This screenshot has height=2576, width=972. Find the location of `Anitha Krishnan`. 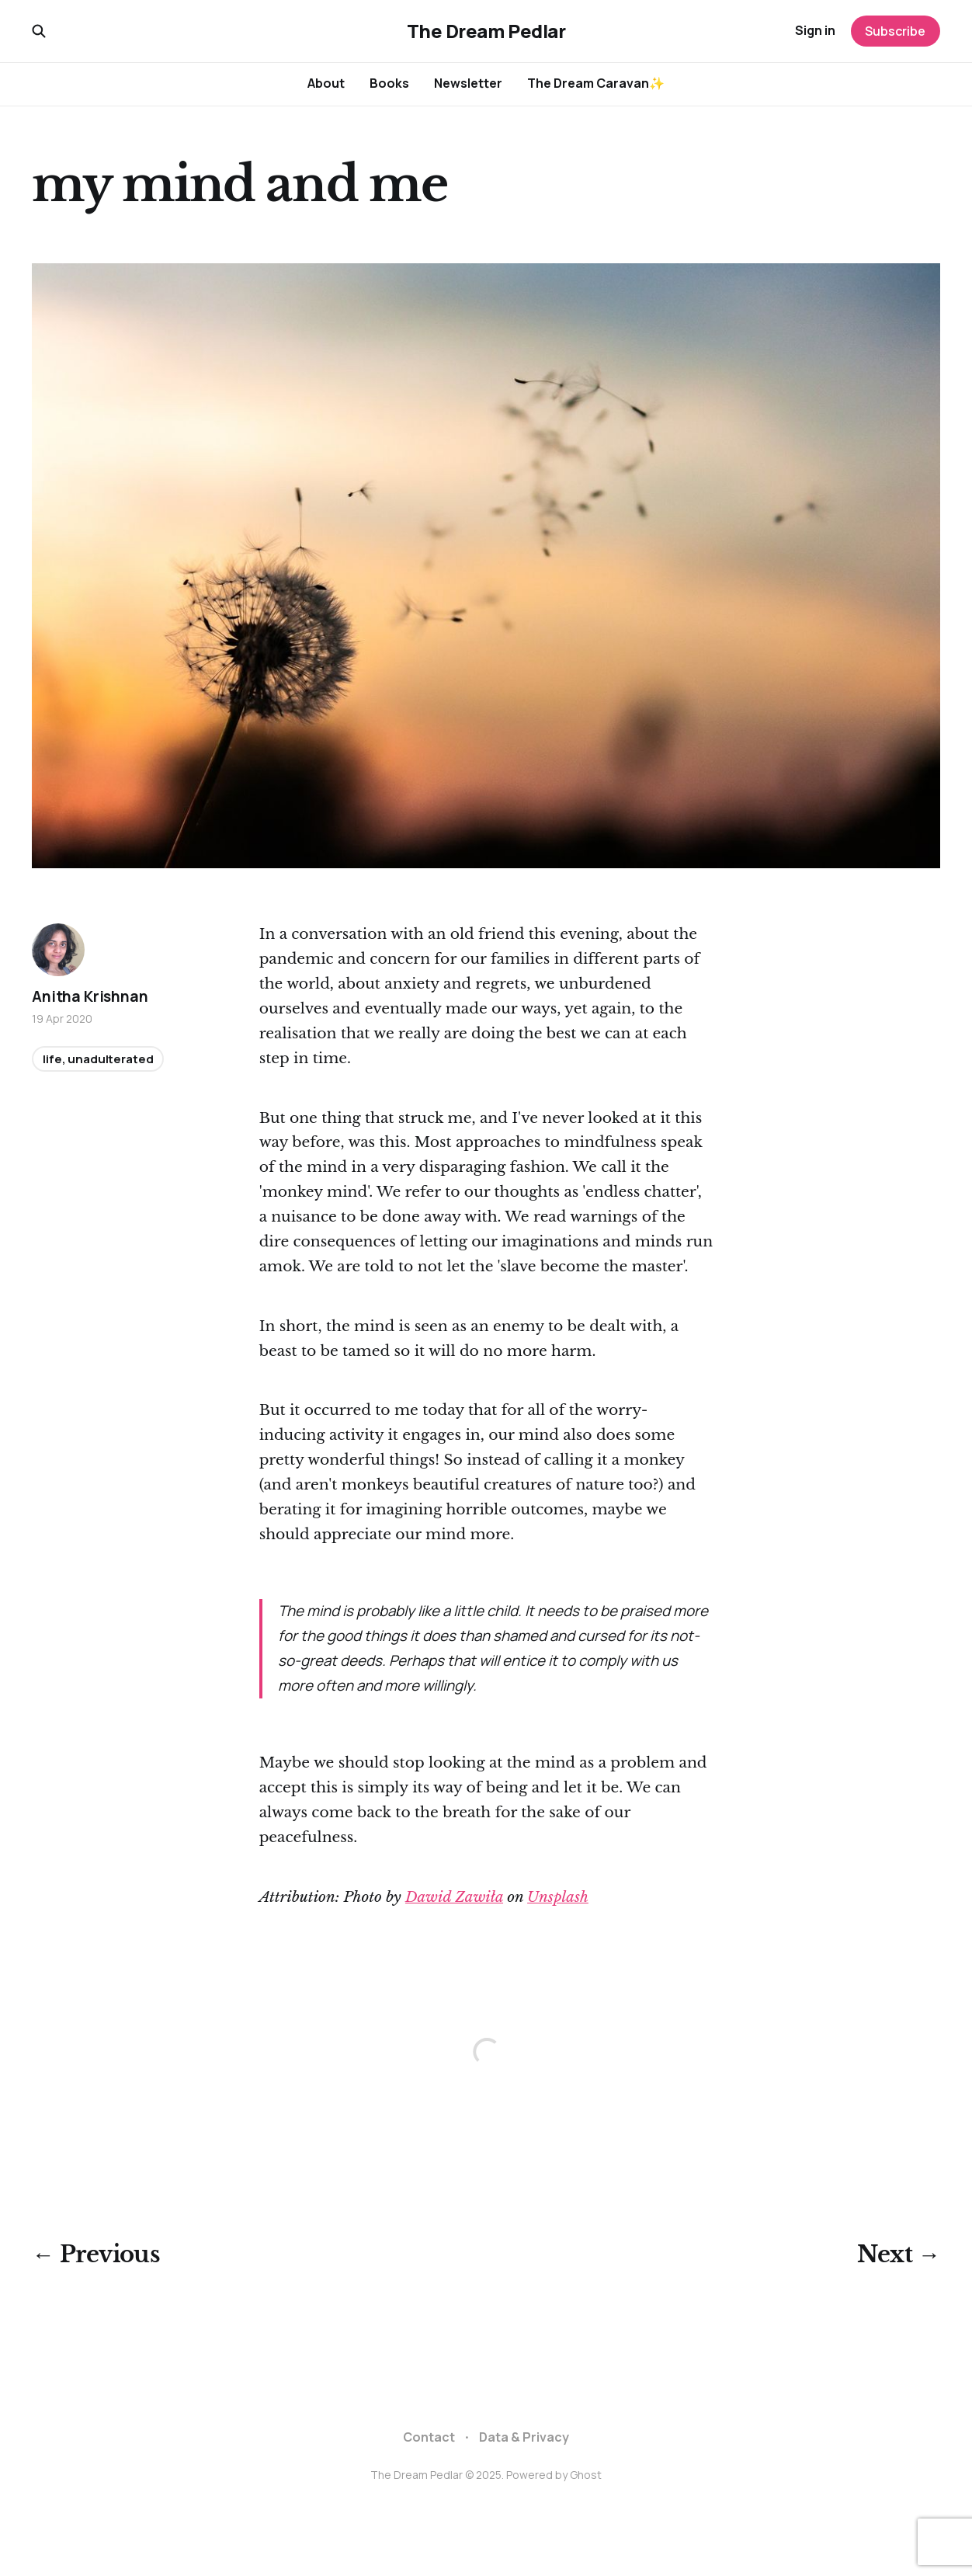

Anitha Krishnan is located at coordinates (90, 996).